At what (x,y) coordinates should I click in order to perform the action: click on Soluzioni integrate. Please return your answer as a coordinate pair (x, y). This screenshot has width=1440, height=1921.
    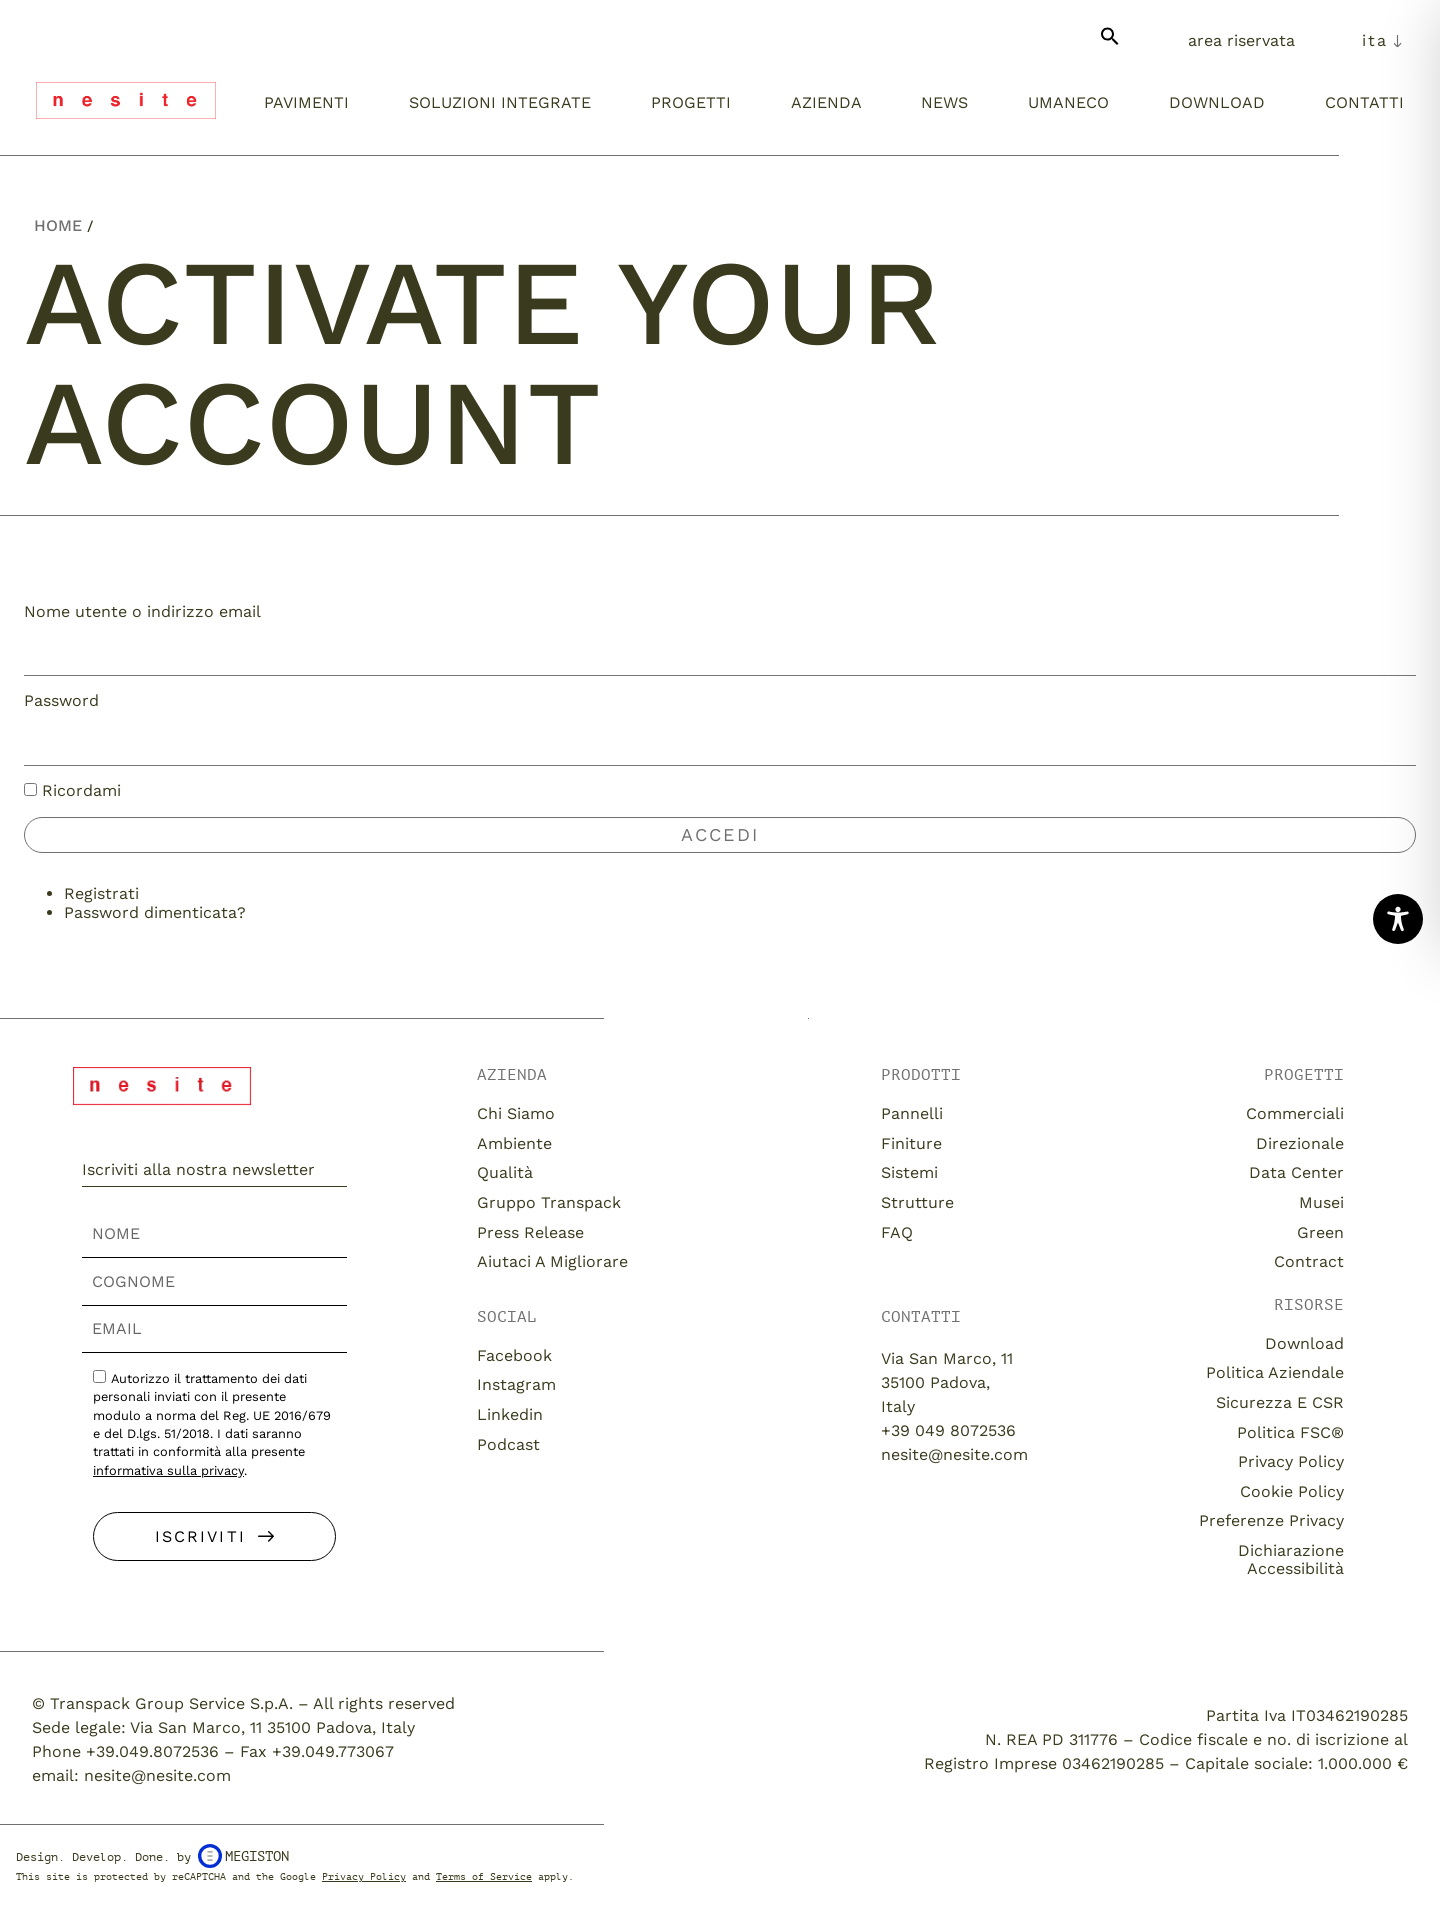
    Looking at the image, I should click on (500, 102).